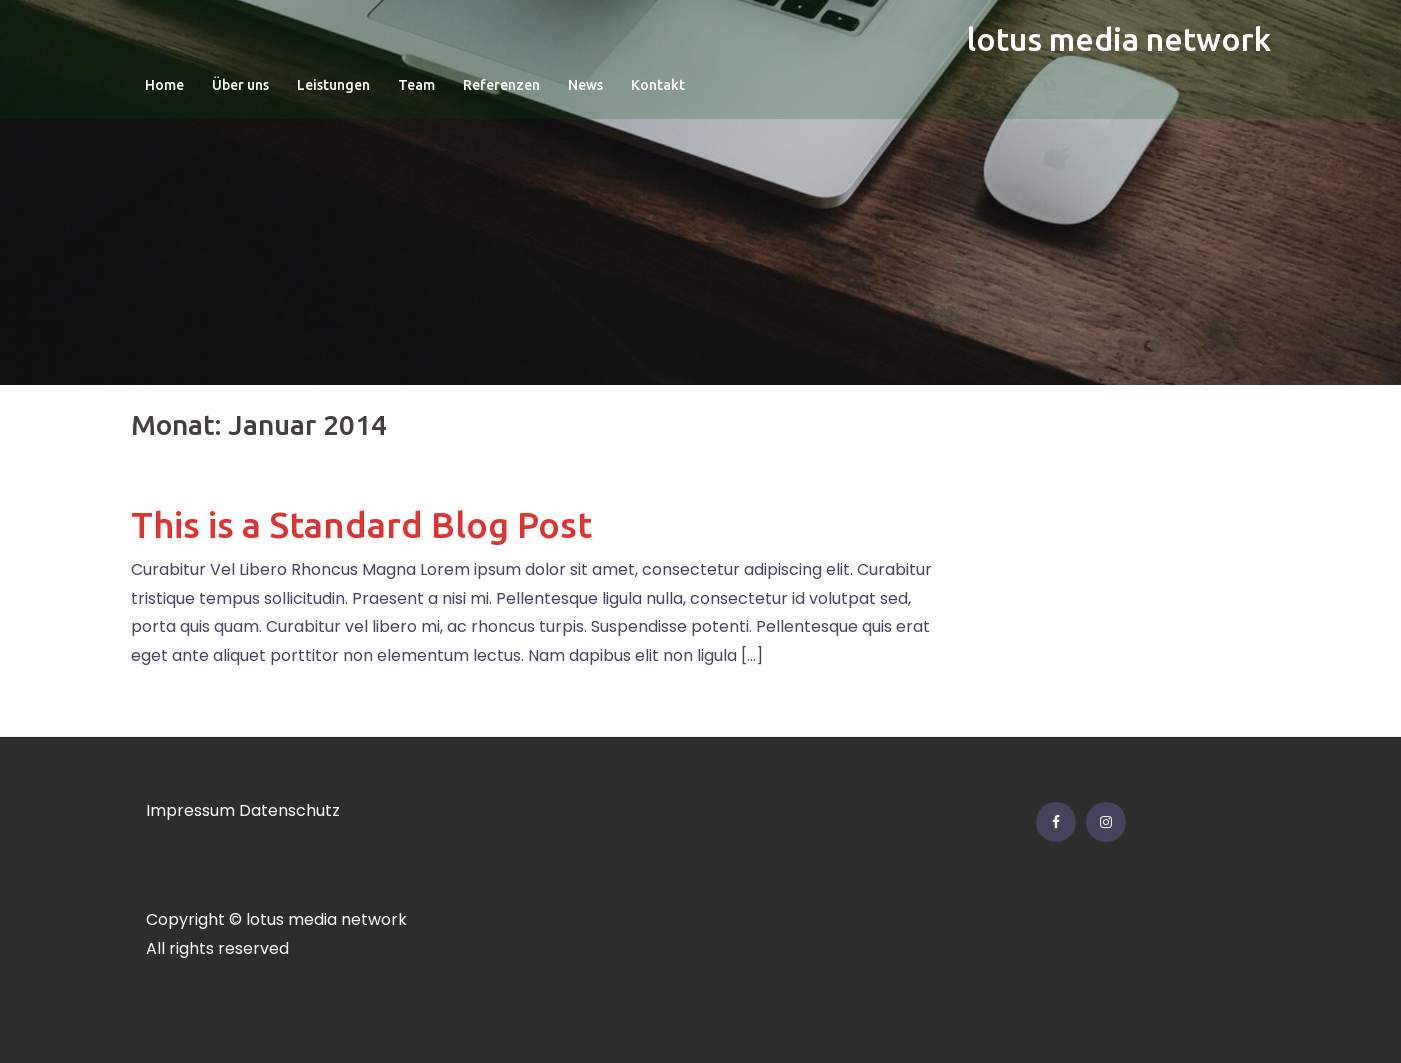 This screenshot has height=1063, width=1401. Describe the element at coordinates (416, 85) in the screenshot. I see `Team` at that location.